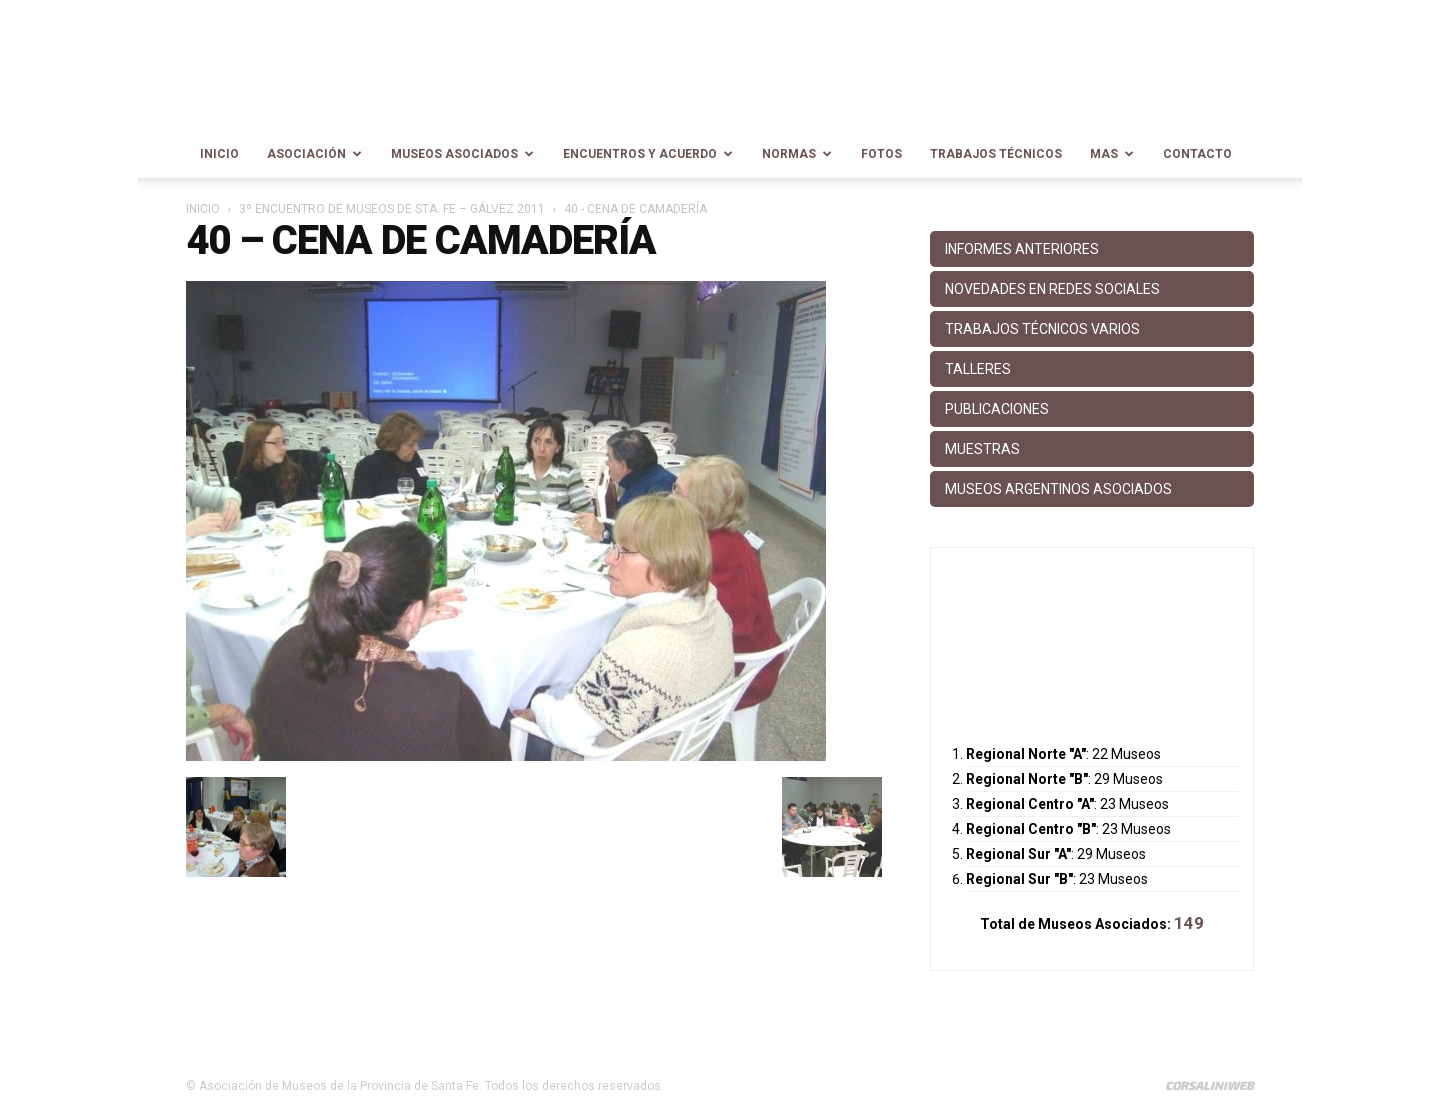 The image size is (1440, 1104). Describe the element at coordinates (1022, 249) in the screenshot. I see `Informes anteriores` at that location.